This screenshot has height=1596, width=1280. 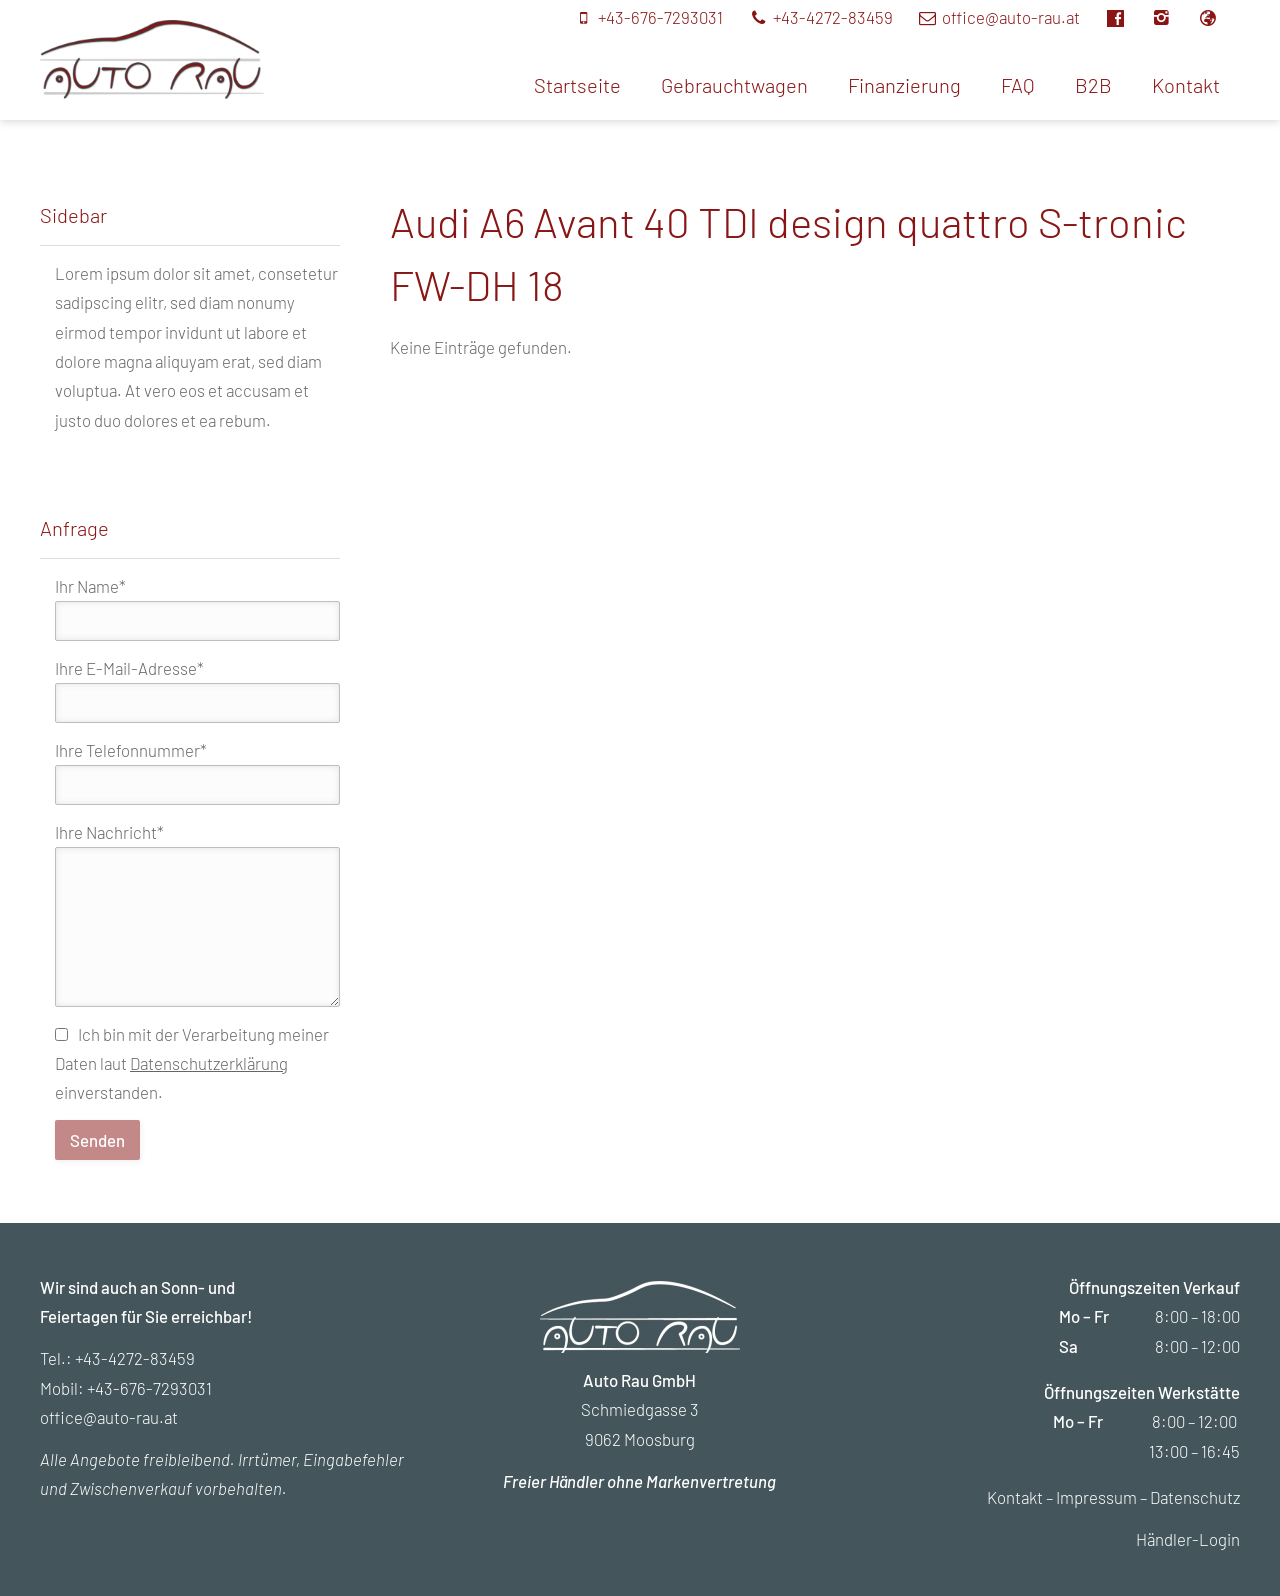 I want to click on B2B, so click(x=1093, y=85).